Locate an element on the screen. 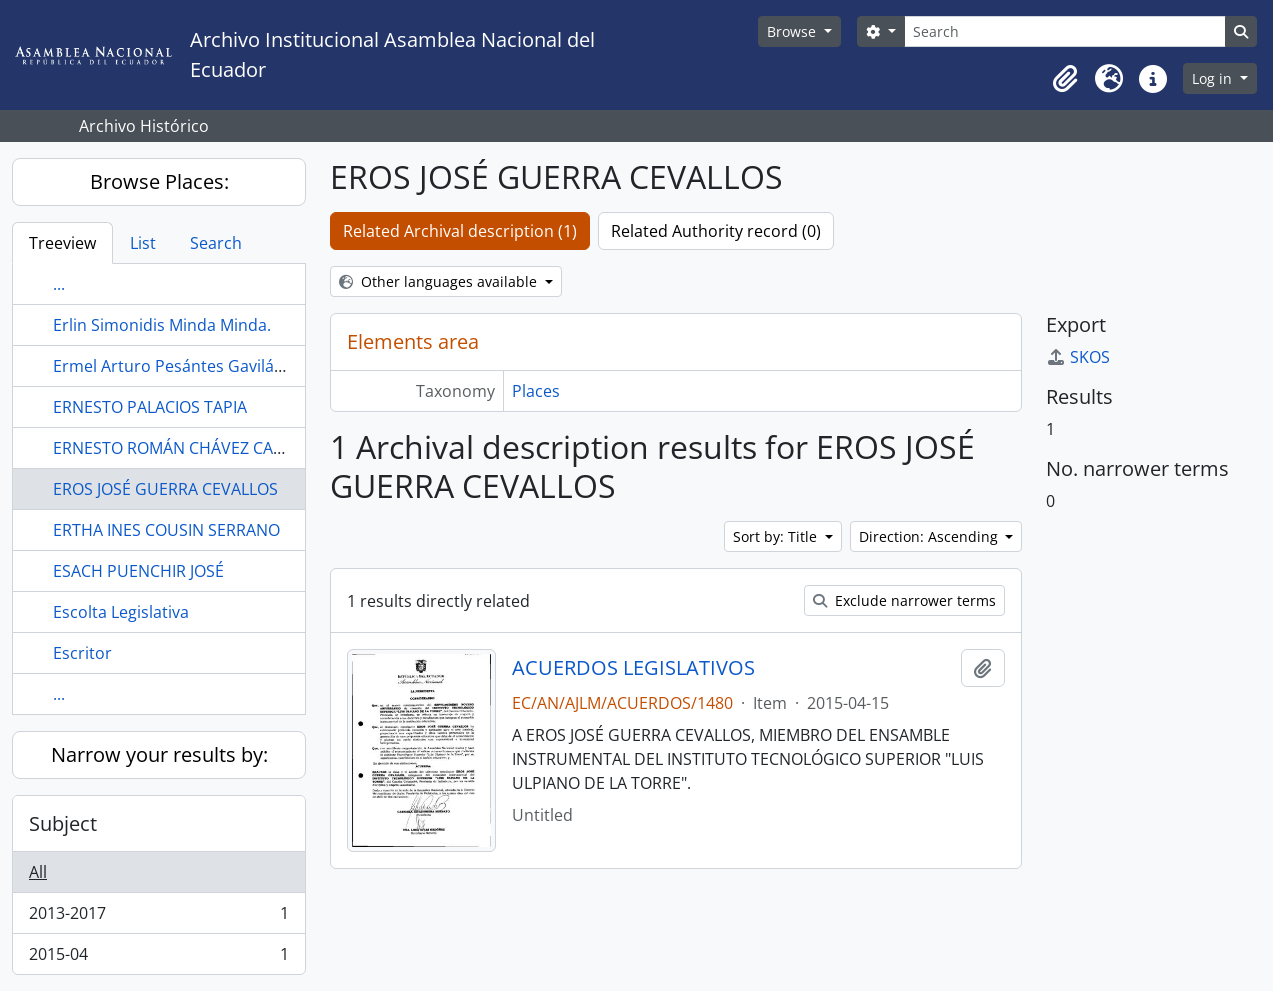  2013-2017 is located at coordinates (158, 917).